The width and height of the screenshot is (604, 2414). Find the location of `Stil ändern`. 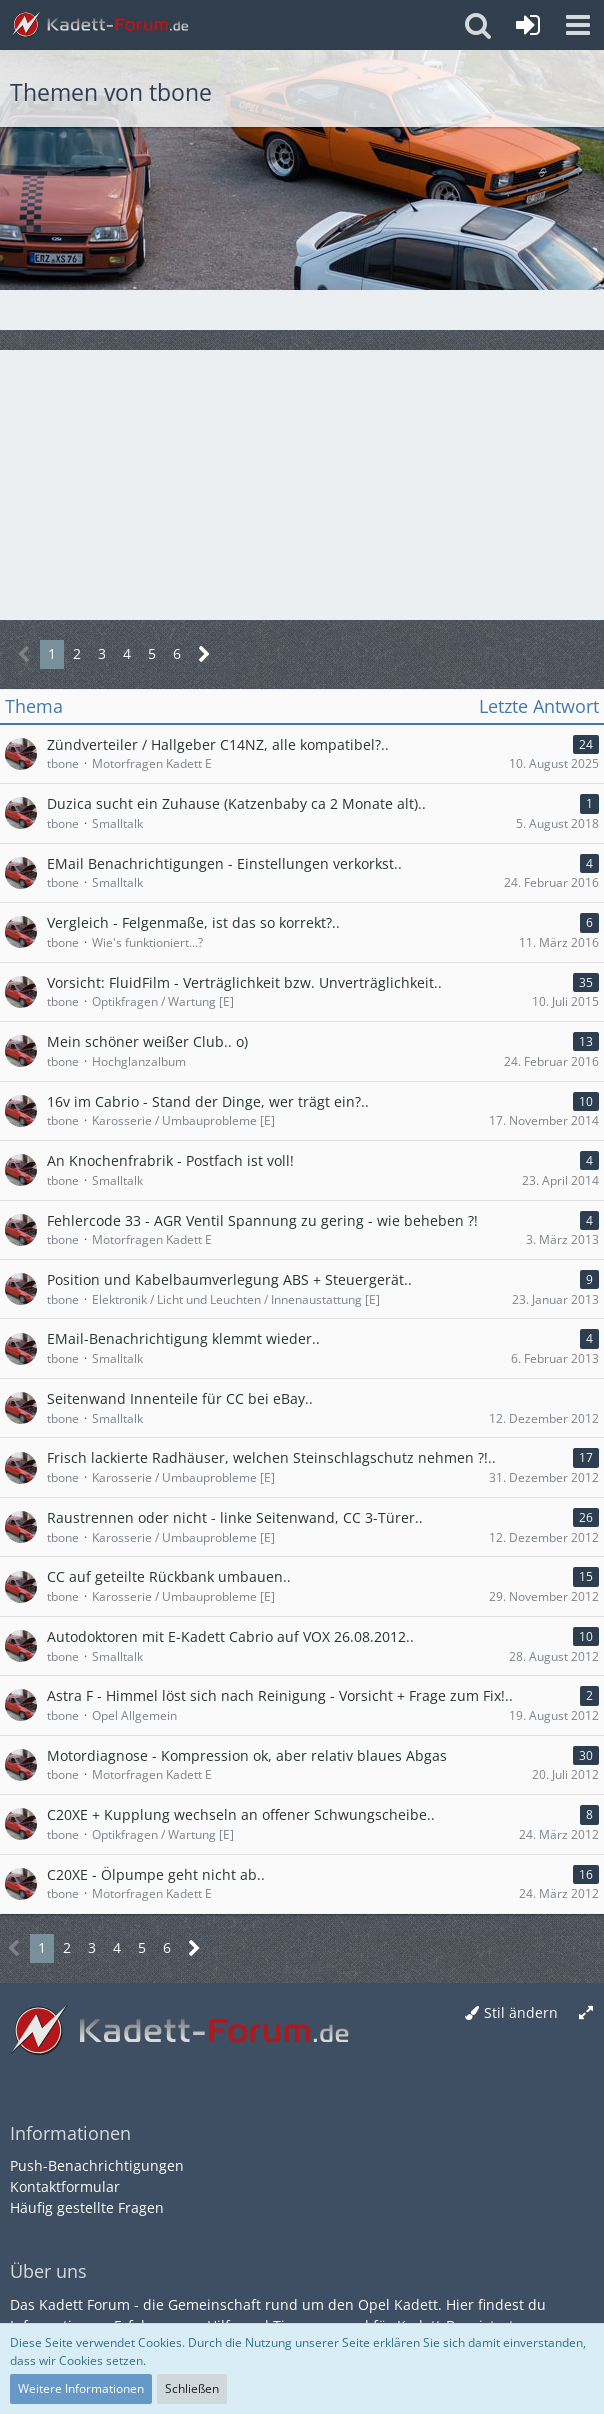

Stil ändern is located at coordinates (521, 2012).